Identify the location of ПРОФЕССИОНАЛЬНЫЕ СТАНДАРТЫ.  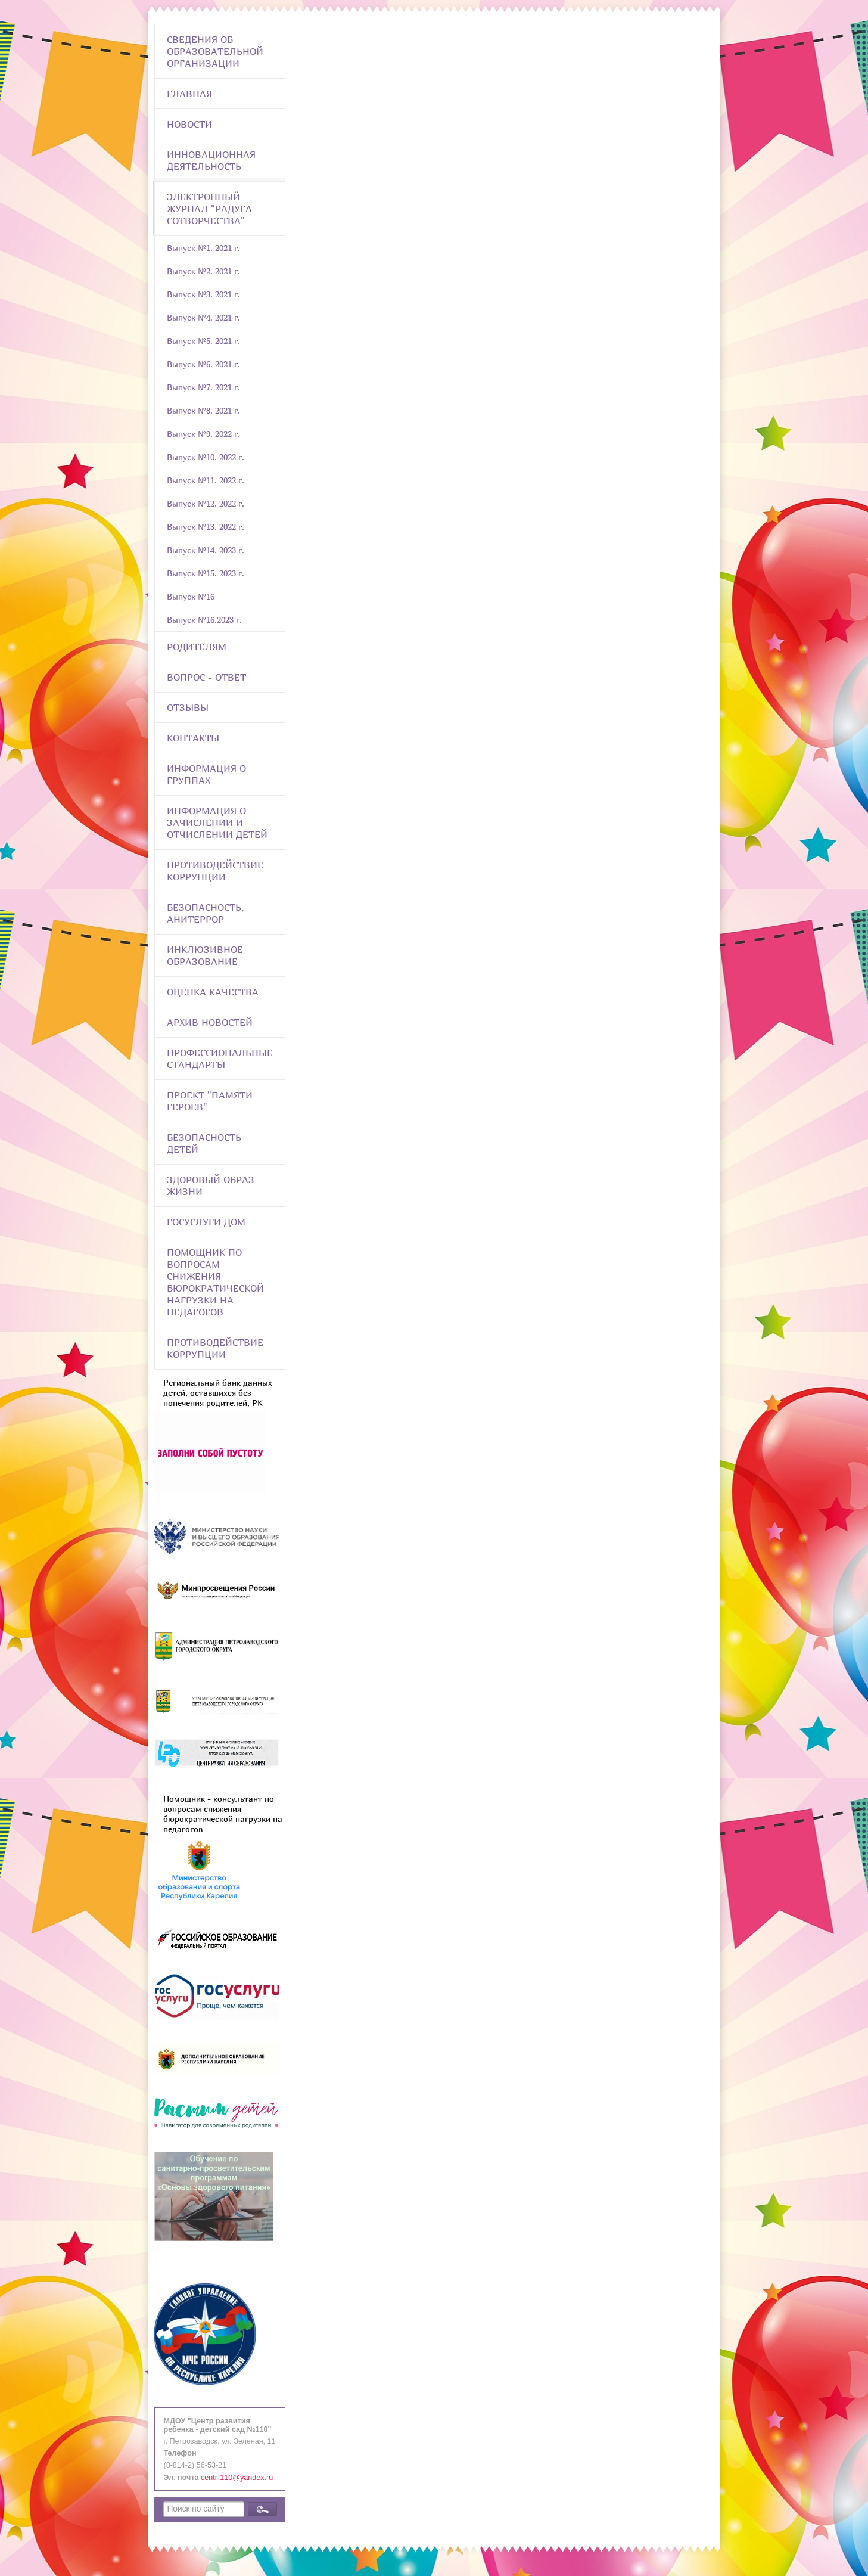
(220, 1058).